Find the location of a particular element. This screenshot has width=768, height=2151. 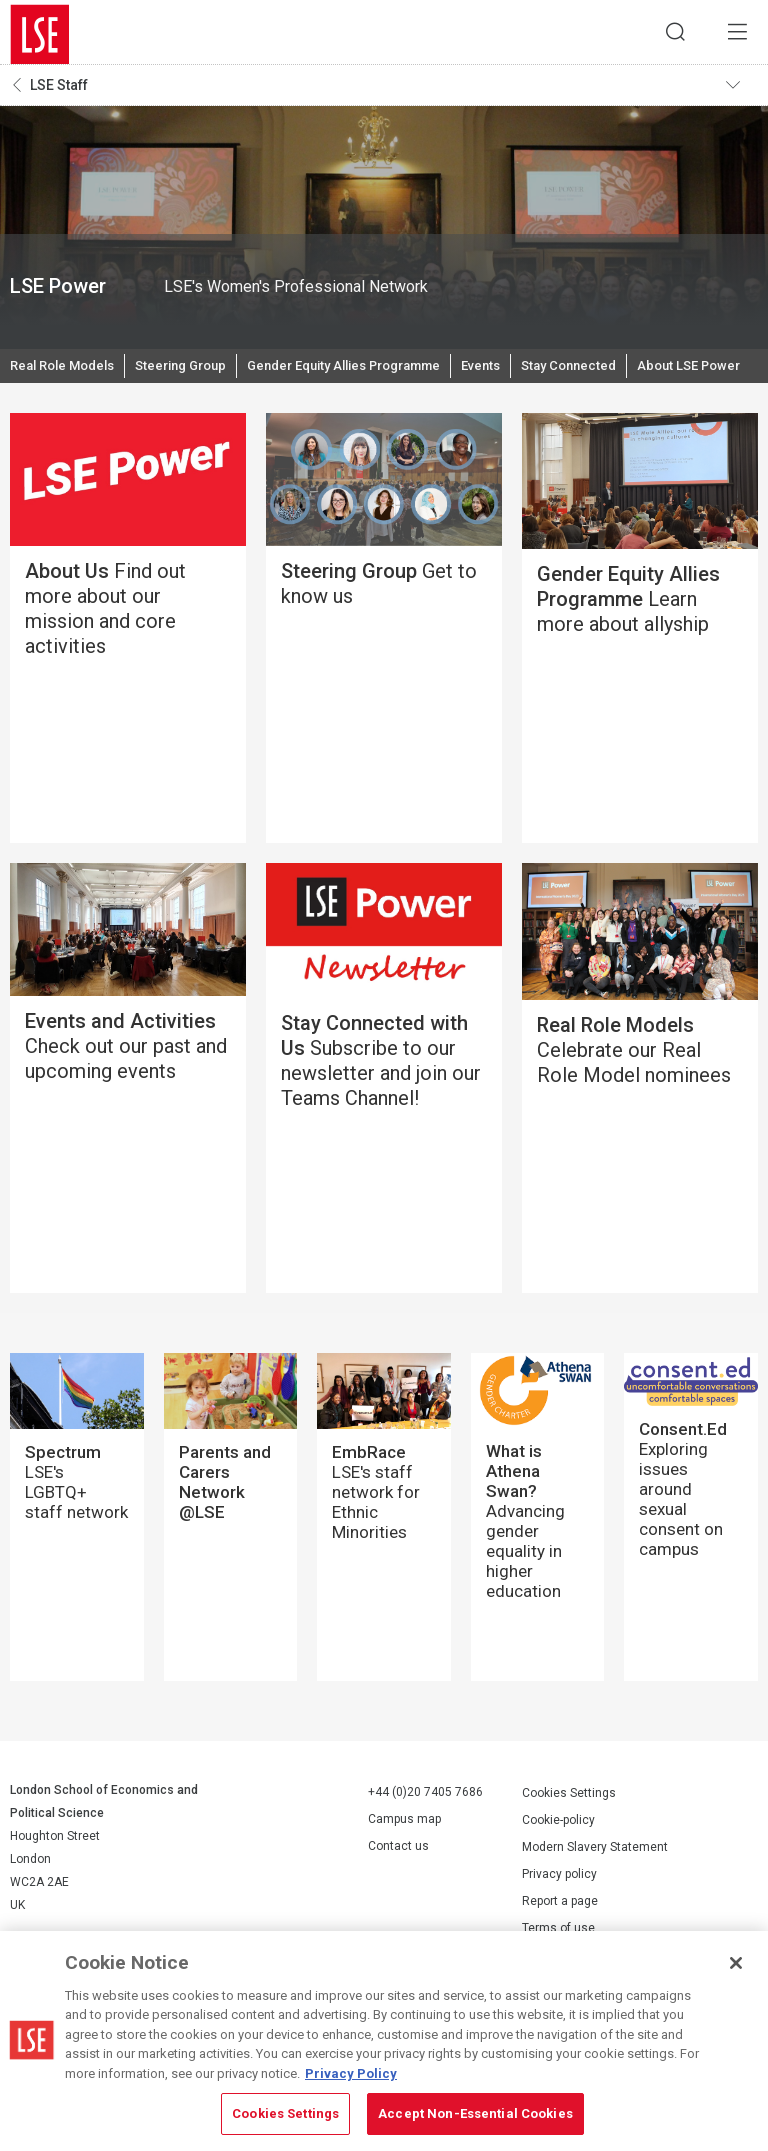

Steering Group is located at coordinates (196, 375).